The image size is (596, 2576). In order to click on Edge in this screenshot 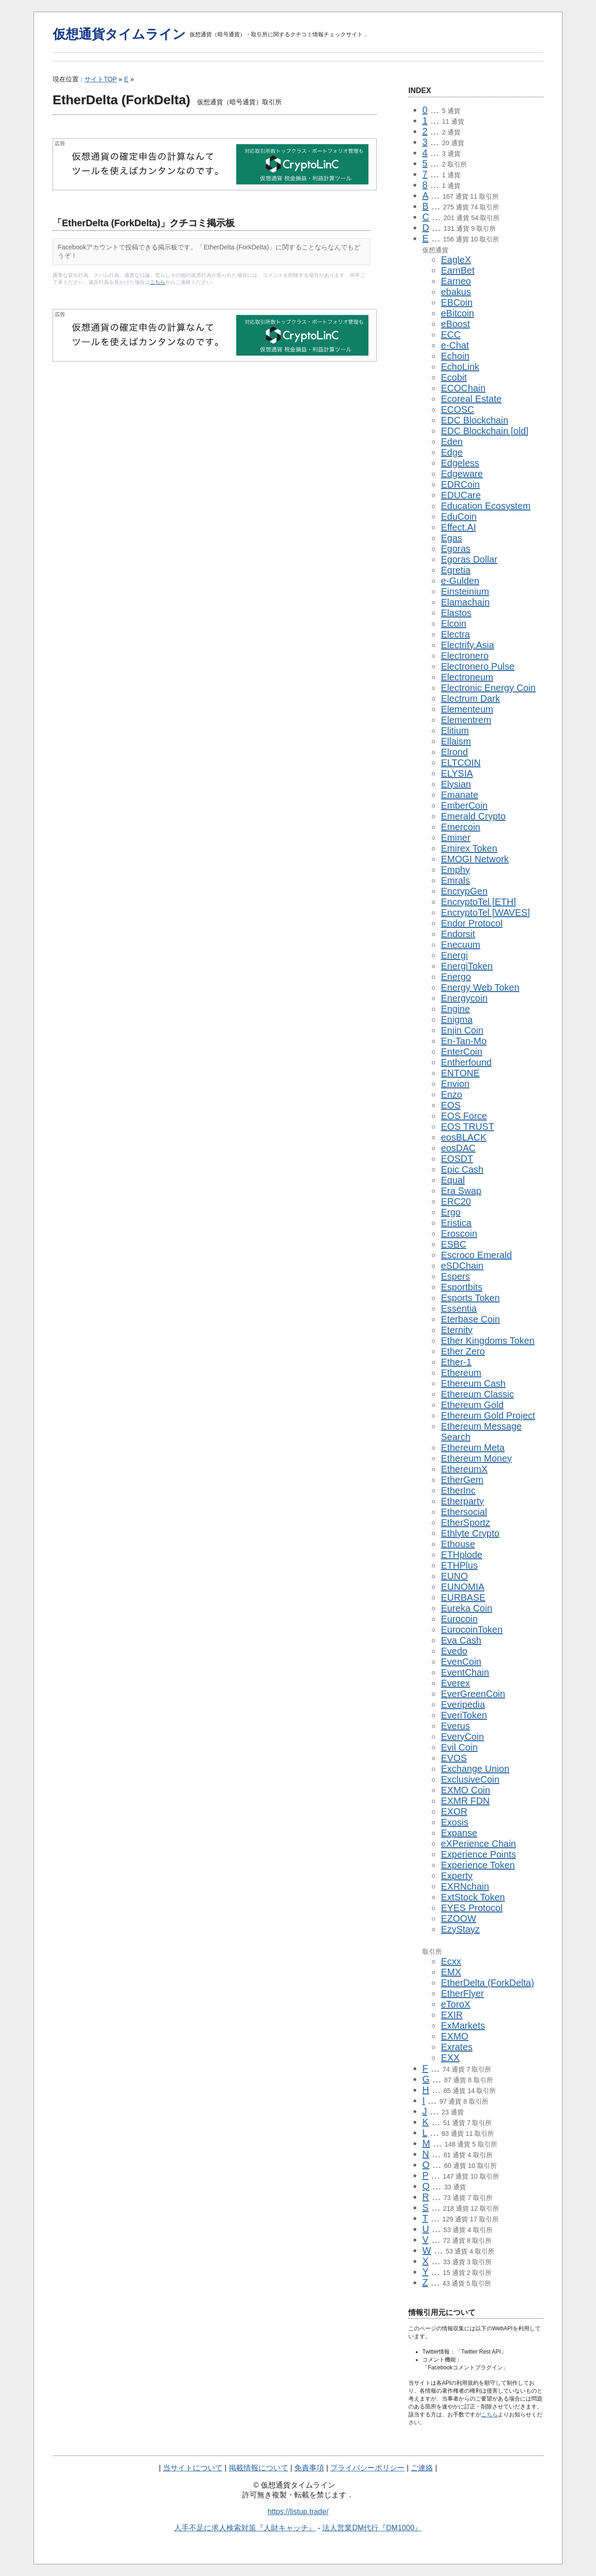, I will do `click(452, 452)`.